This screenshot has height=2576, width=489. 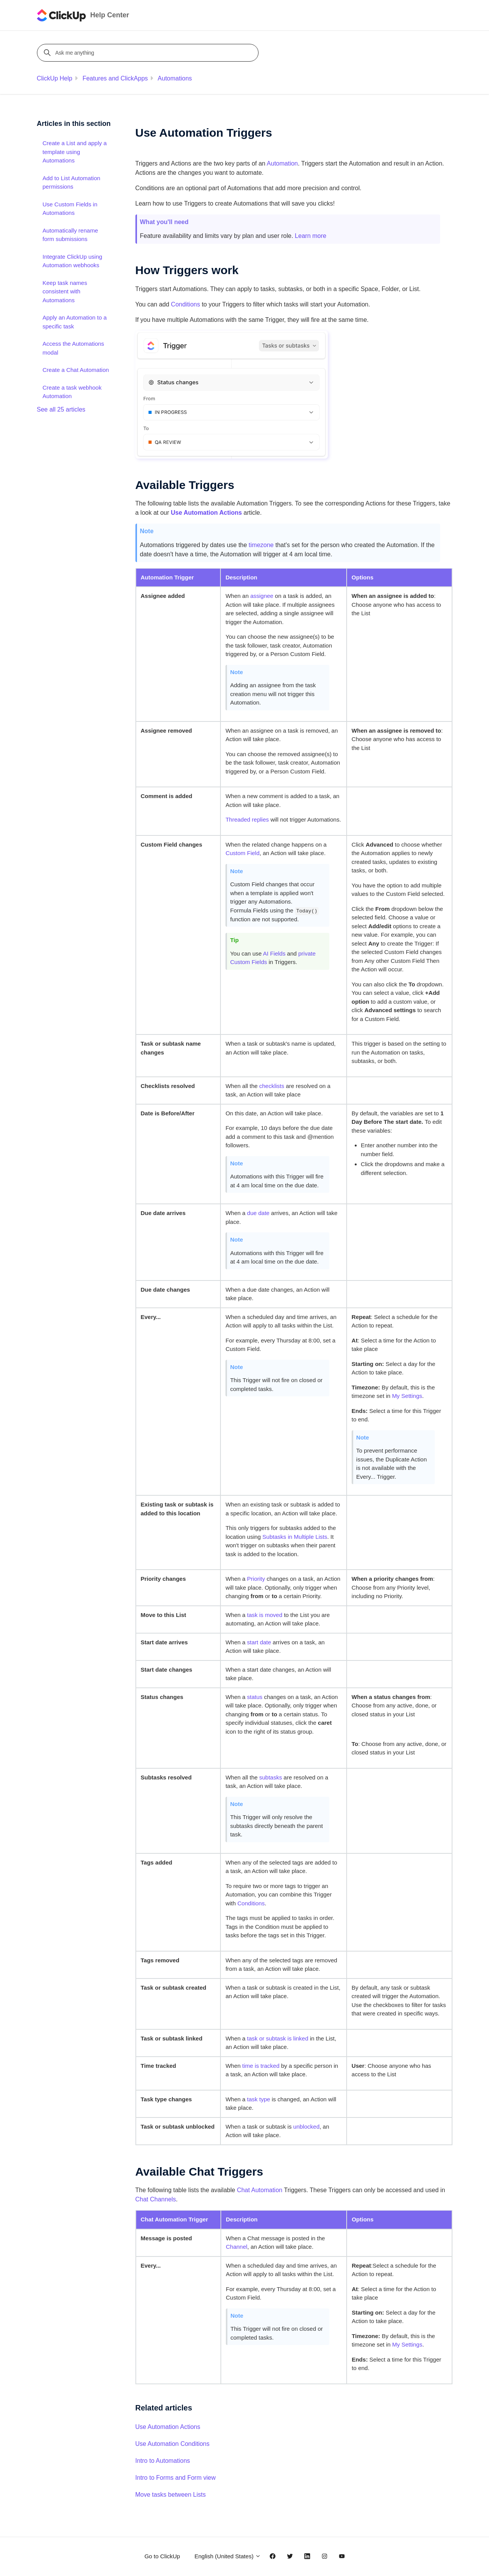 I want to click on ClickUp Help, so click(x=54, y=78).